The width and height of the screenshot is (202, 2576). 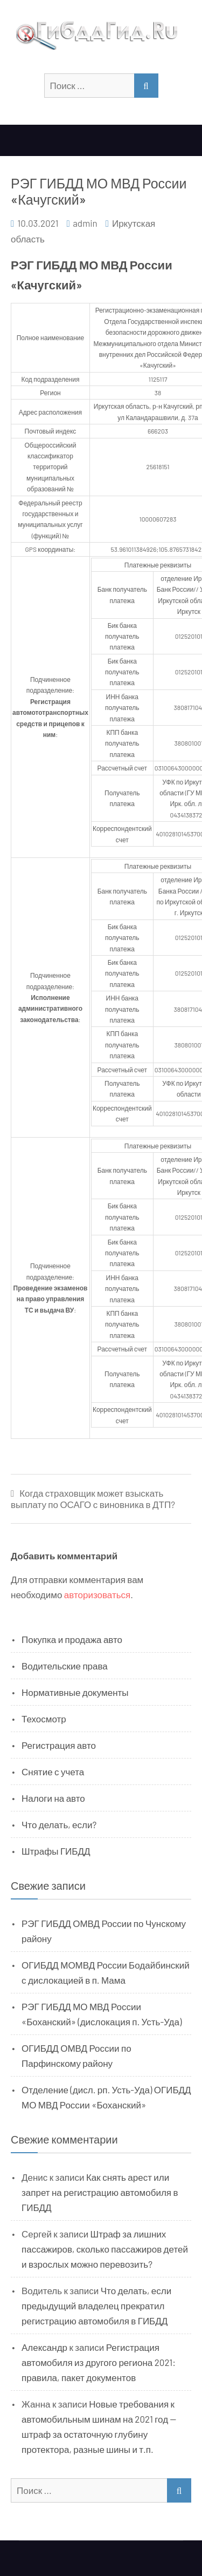 I want to click on Регистрация автомобиля из другого региона 2021: правила, пакет документов, so click(x=99, y=2362).